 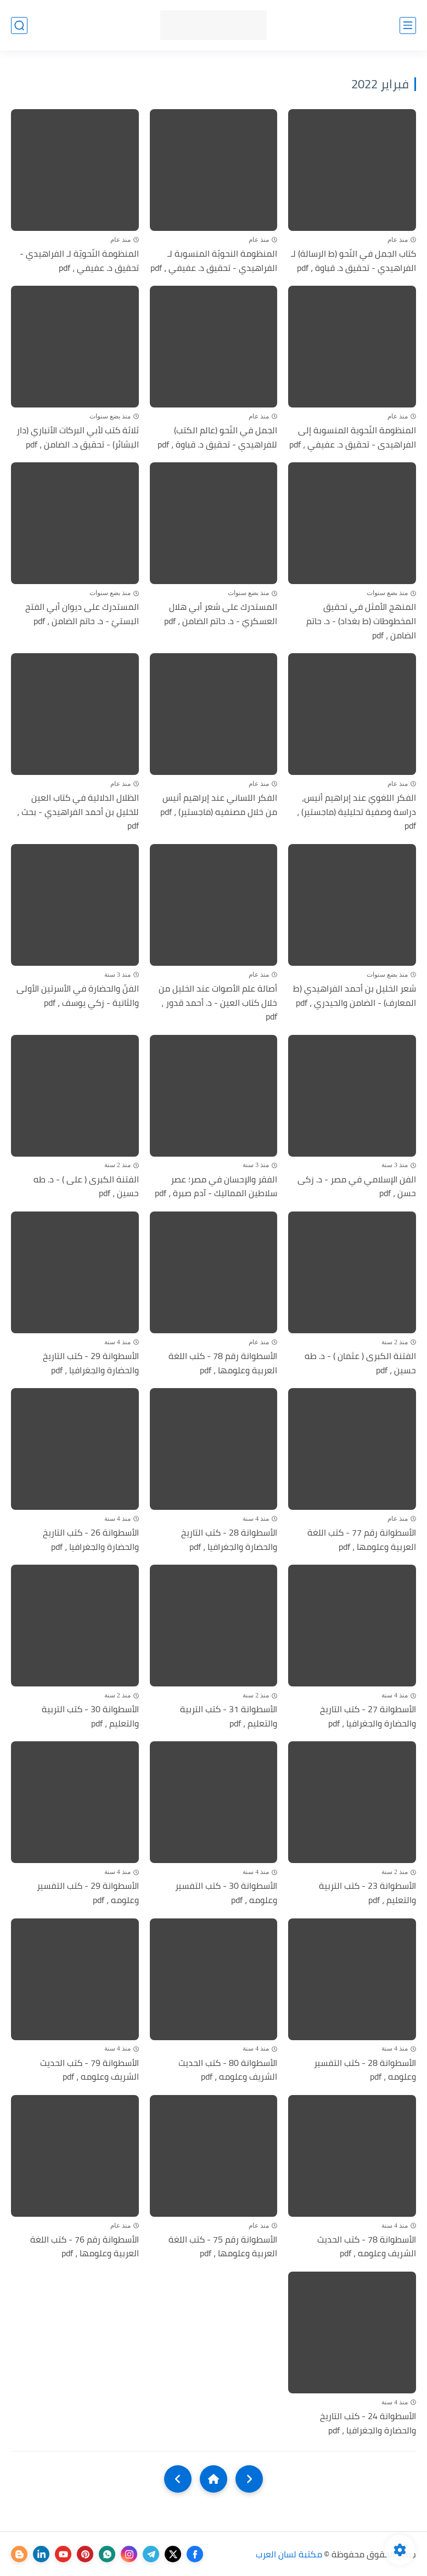 I want to click on الأسطوانة 24 - كتب التاريخ والحضارة والجغرافيا ، pdf, so click(x=368, y=2423).